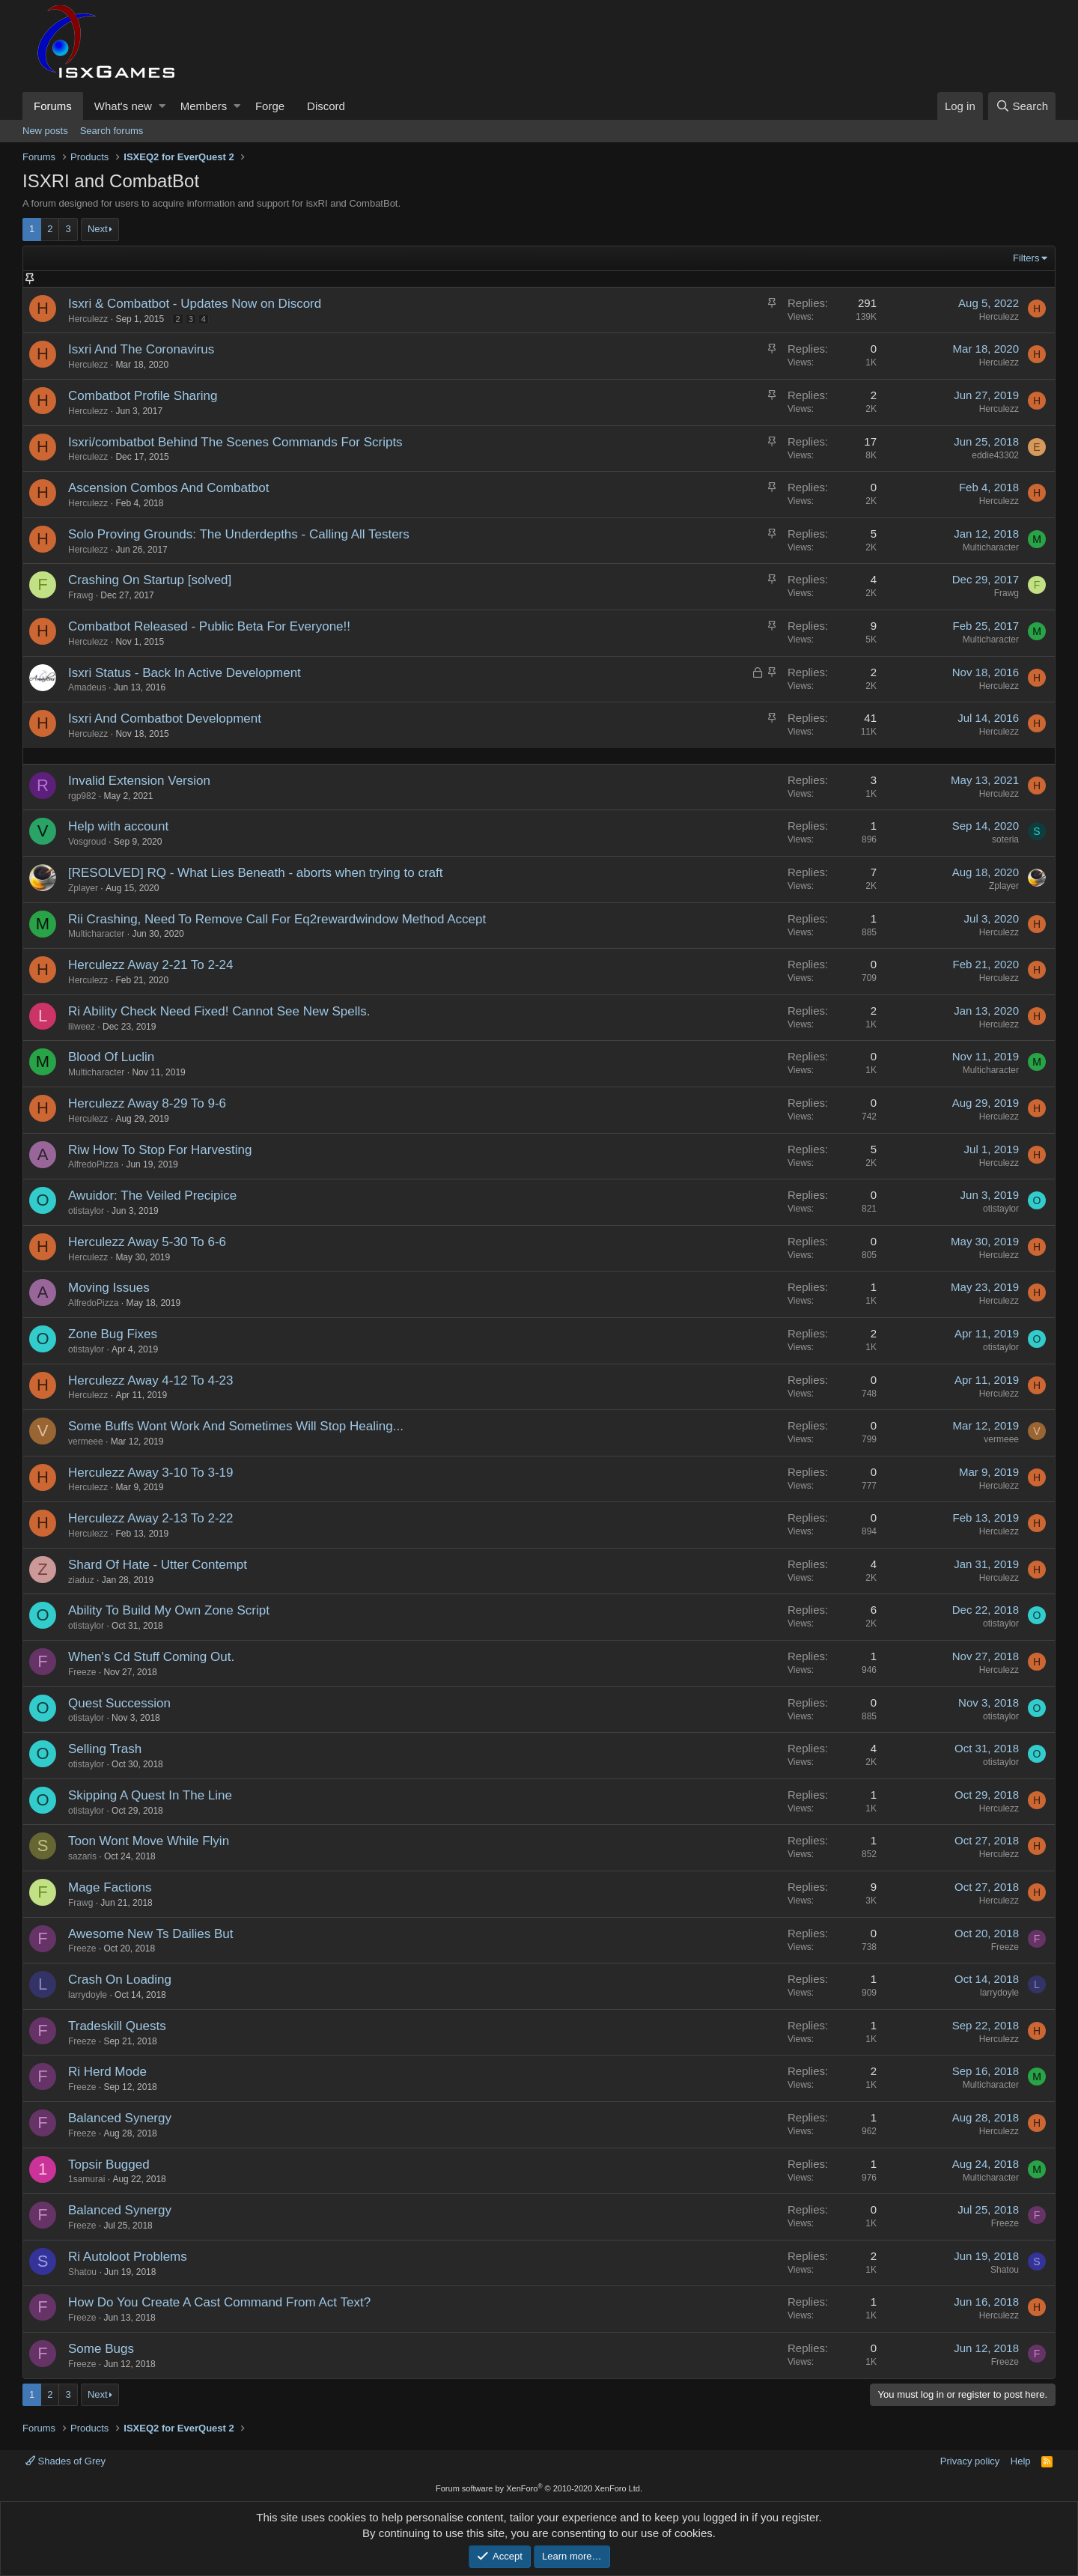 This screenshot has width=1078, height=2576. Describe the element at coordinates (147, 1103) in the screenshot. I see `Herculezz Away 8-29 To 9-6` at that location.